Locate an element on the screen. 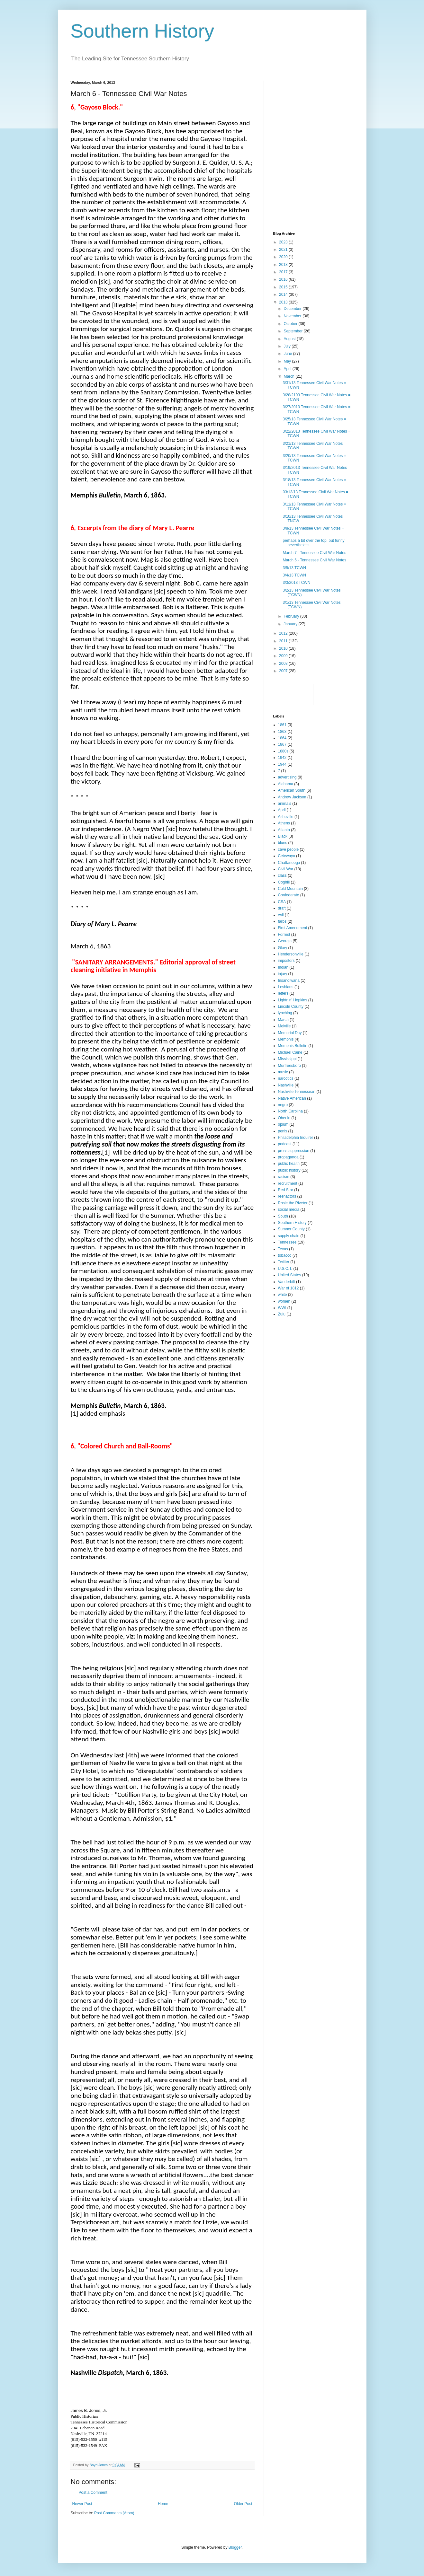 This screenshot has width=424, height=2576. North Carolina is located at coordinates (290, 1111).